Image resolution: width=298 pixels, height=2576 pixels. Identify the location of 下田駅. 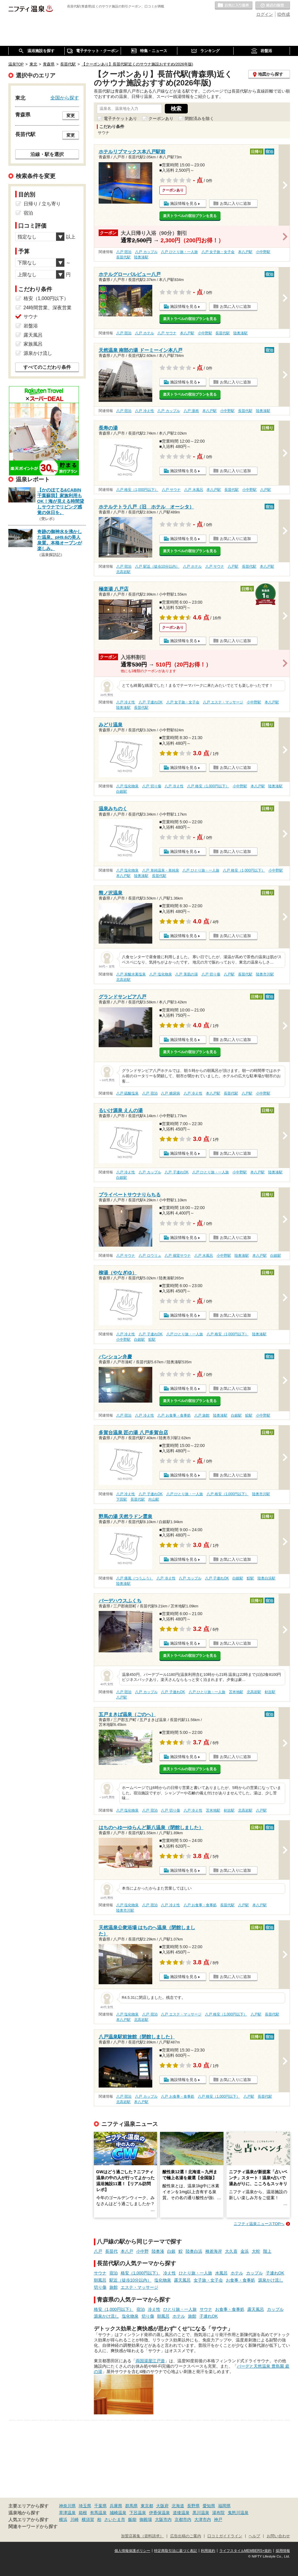
(121, 1499).